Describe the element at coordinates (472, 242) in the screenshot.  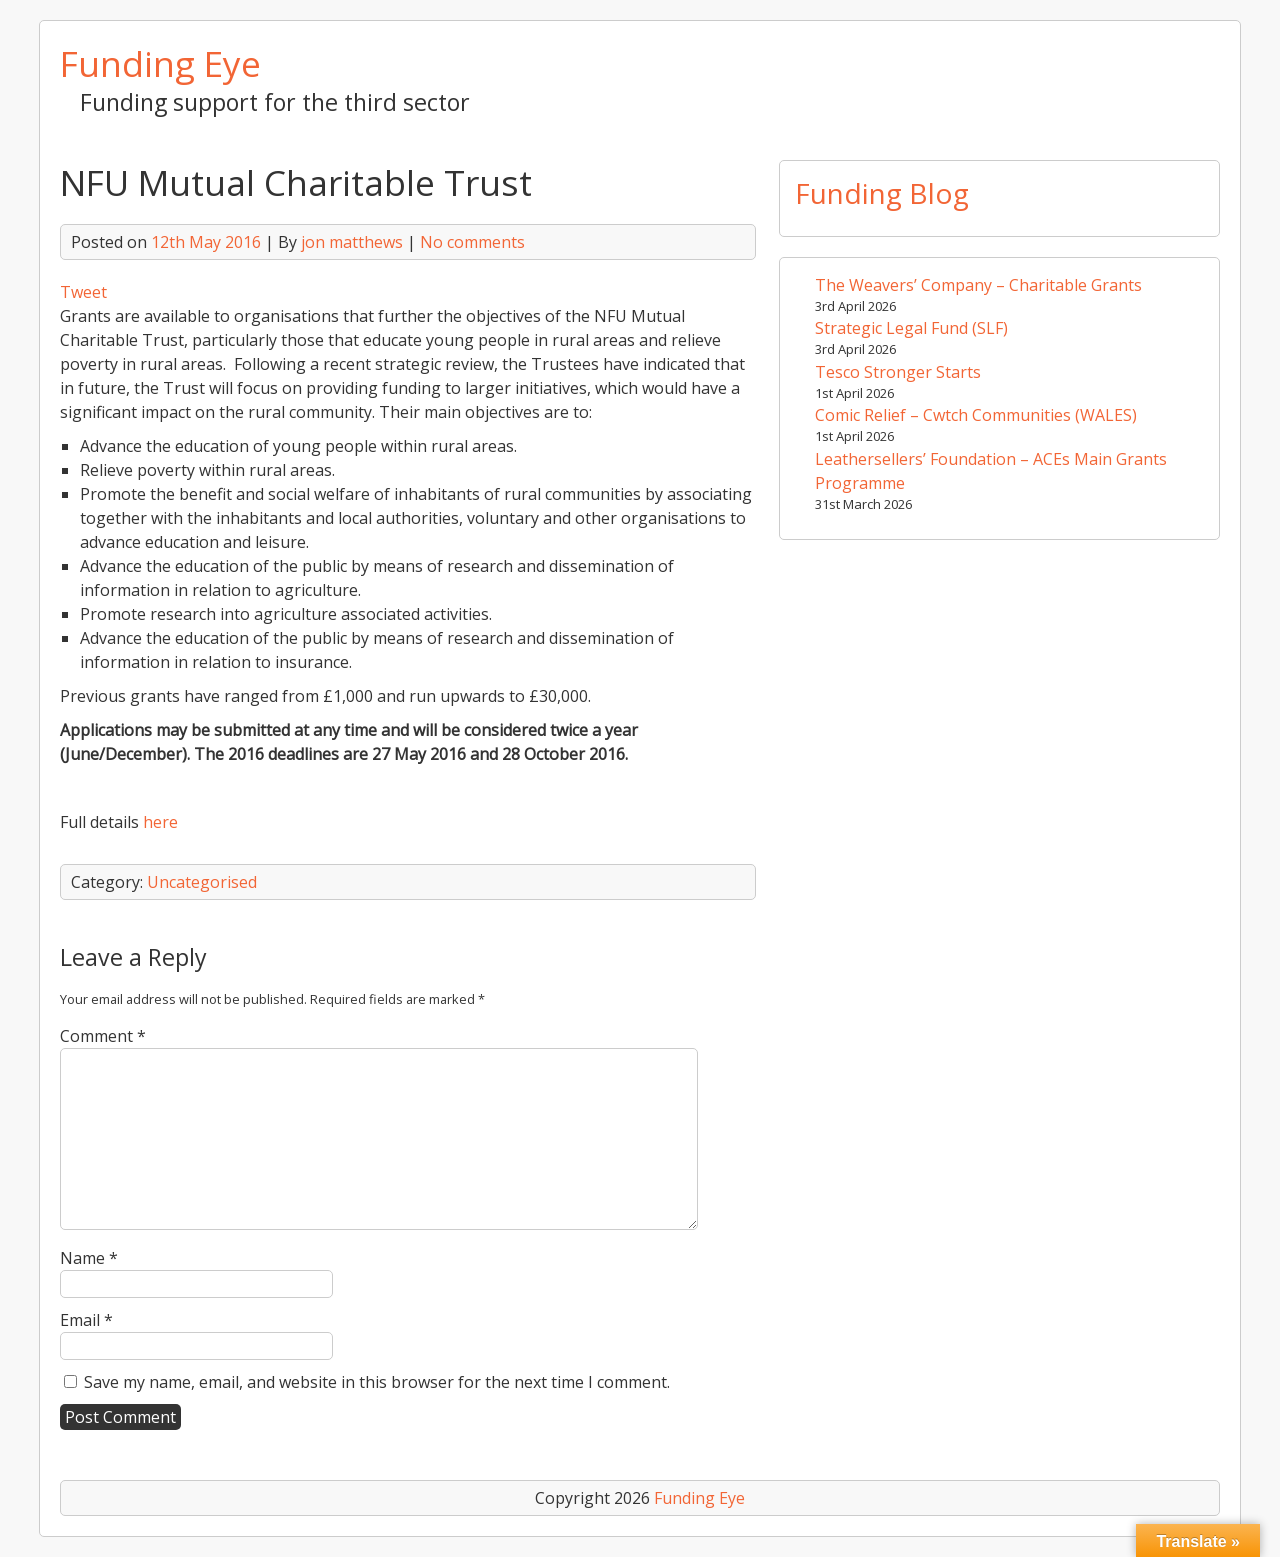
I see `No comments` at that location.